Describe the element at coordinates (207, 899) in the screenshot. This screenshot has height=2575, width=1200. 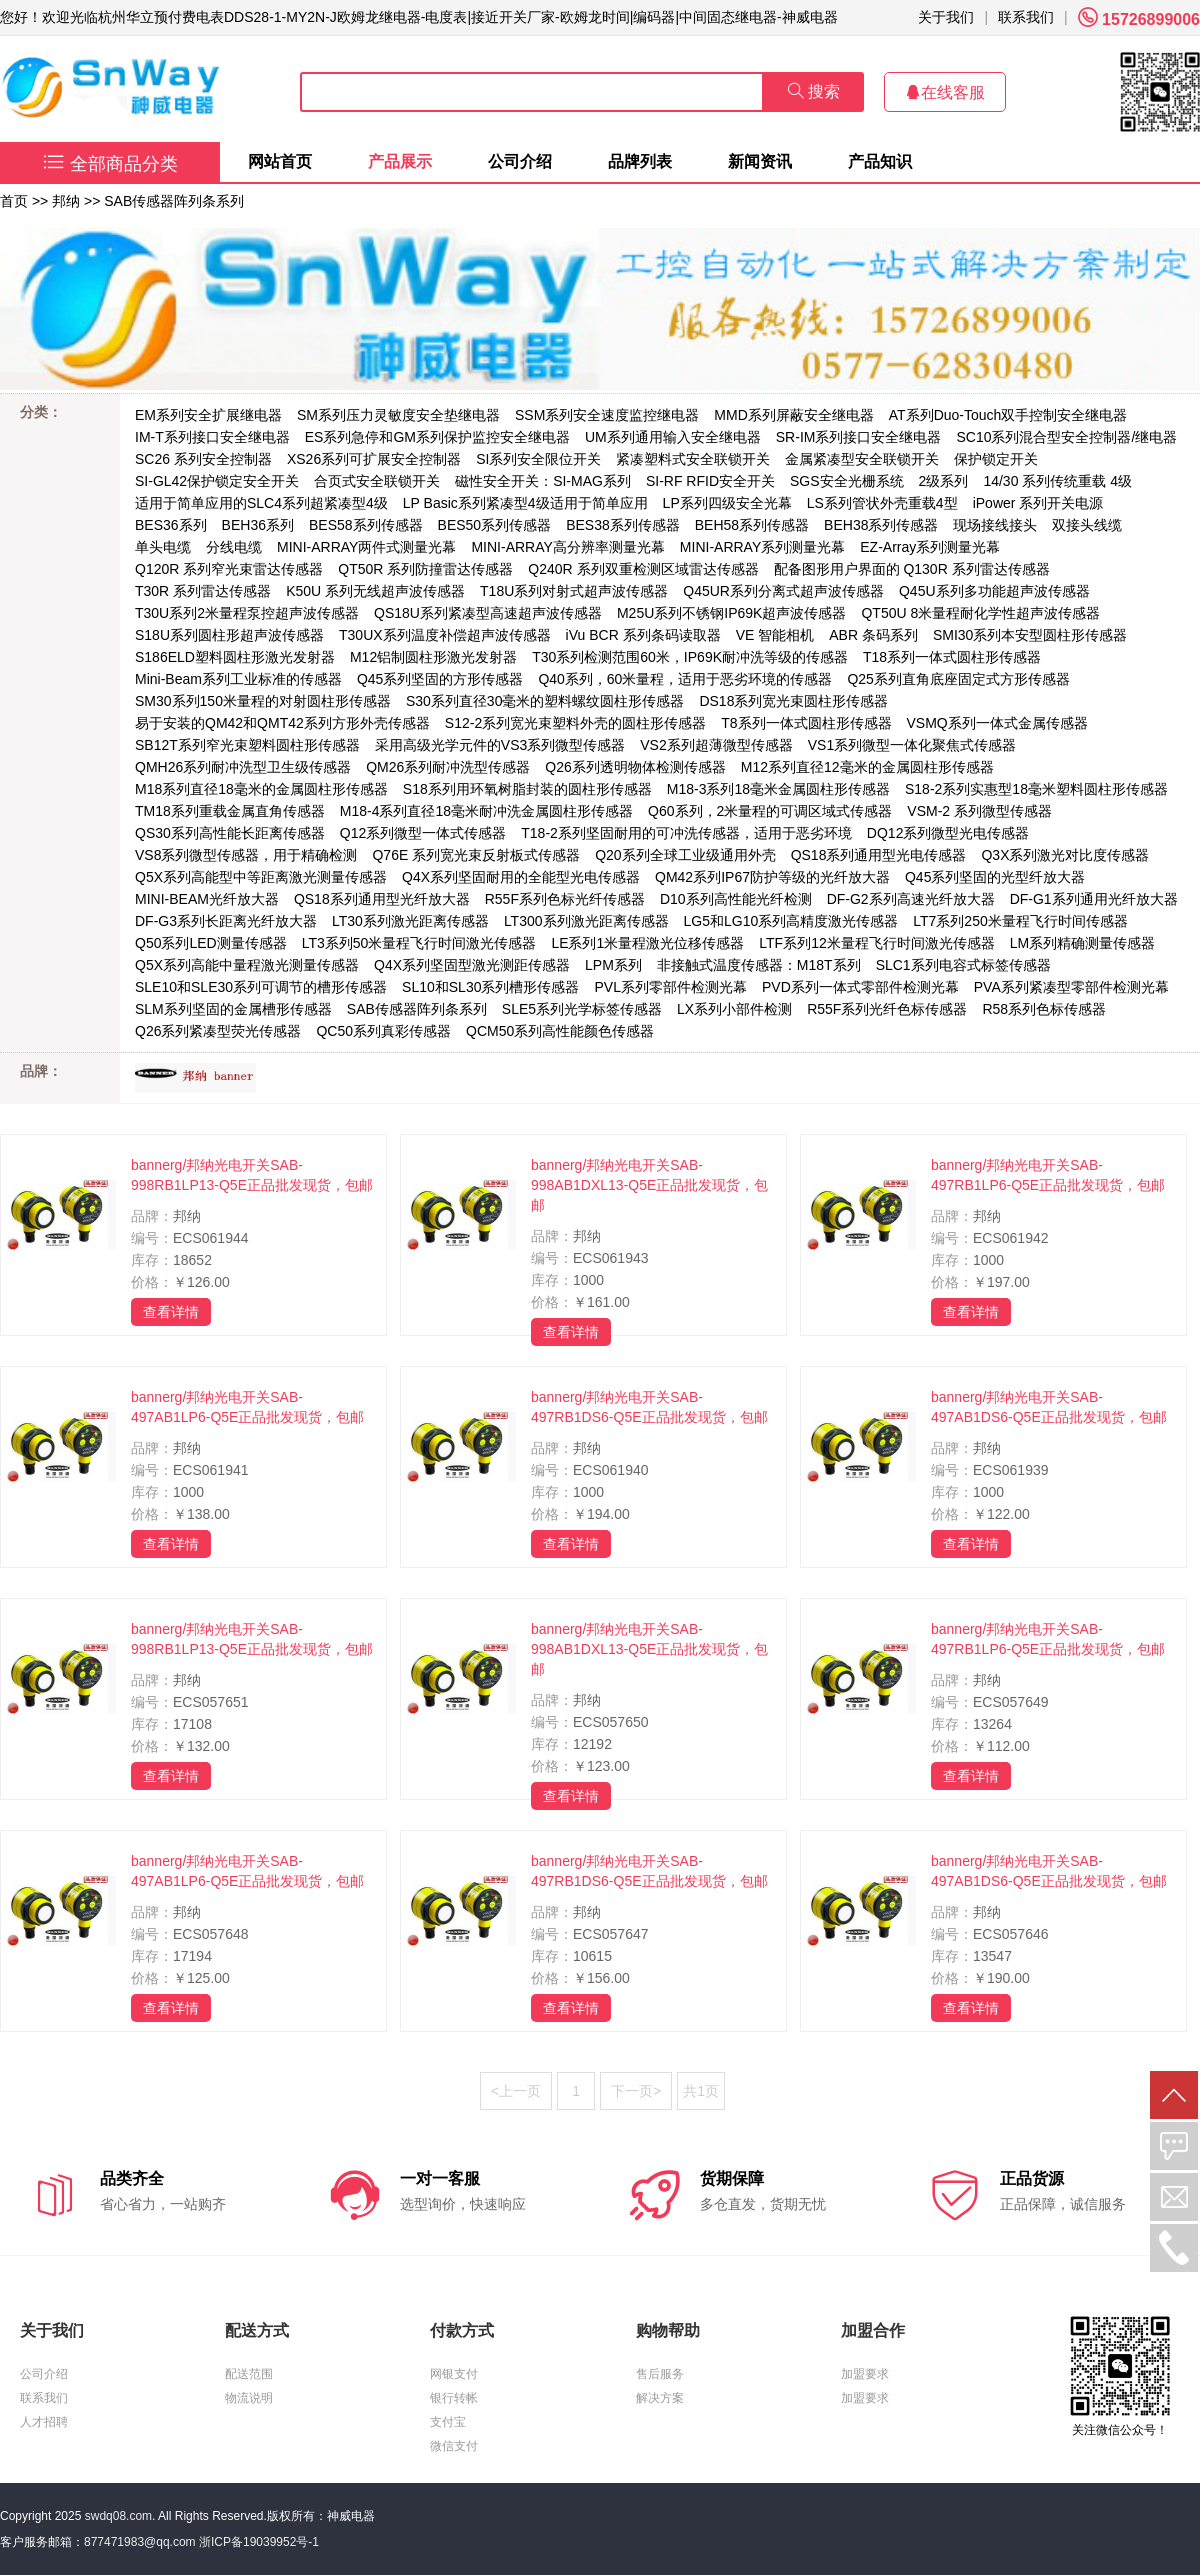
I see `MINI-BEAM光纤放大器` at that location.